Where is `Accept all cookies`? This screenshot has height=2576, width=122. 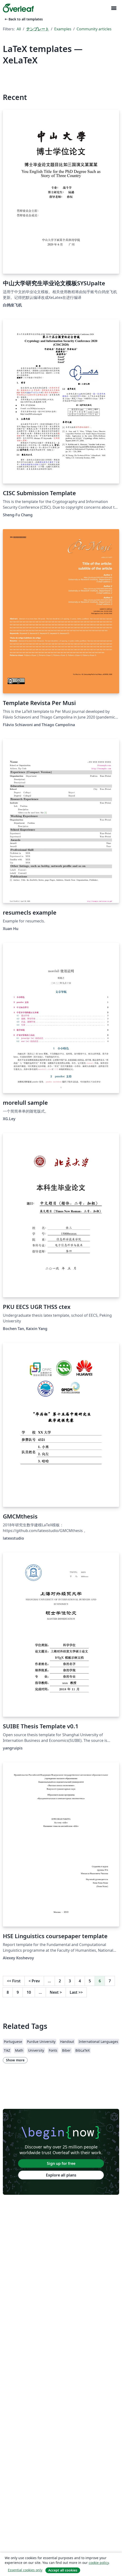 Accept all cookies is located at coordinates (62, 2570).